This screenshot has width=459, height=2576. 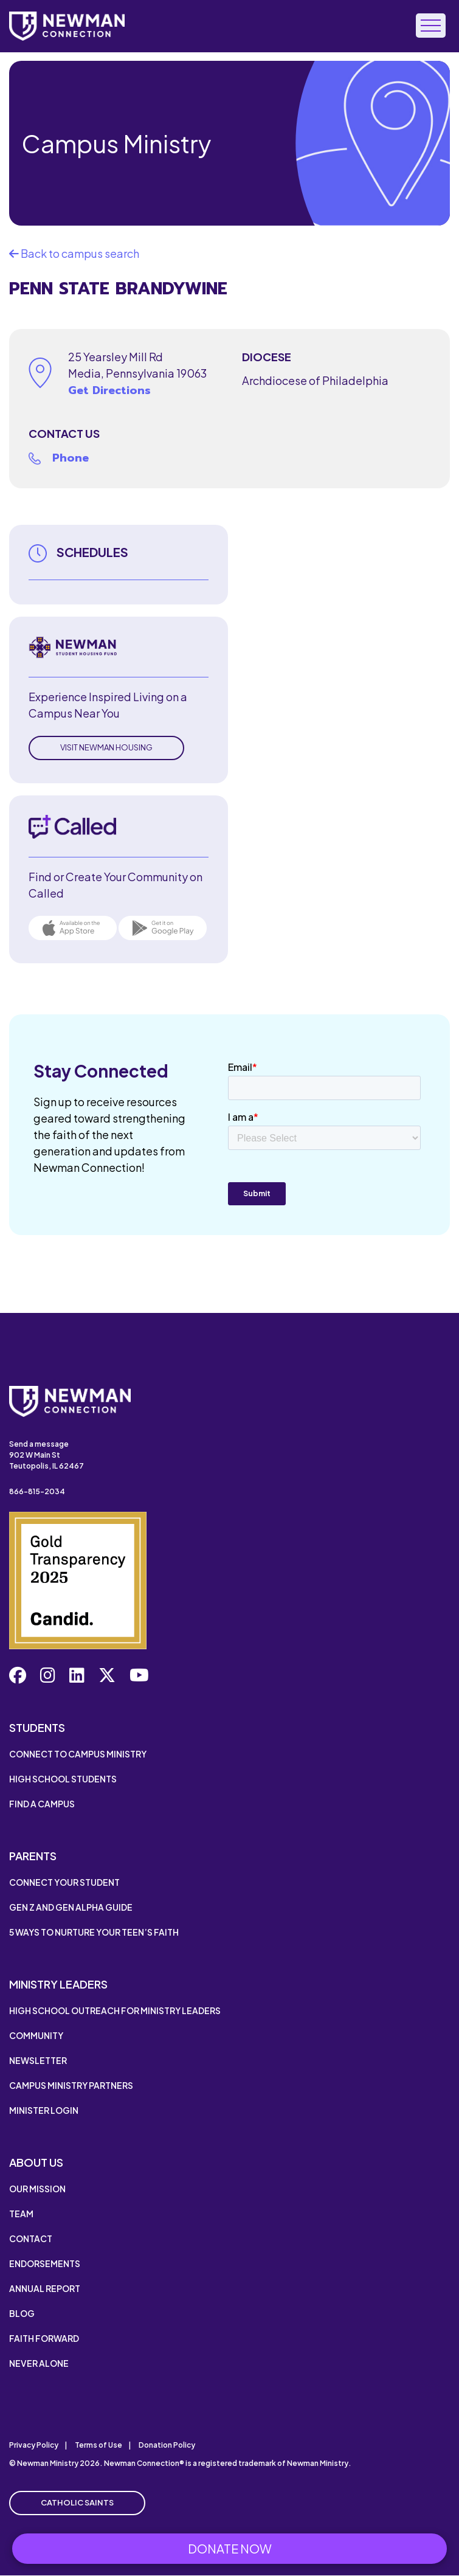 What do you see at coordinates (115, 2010) in the screenshot?
I see `High School Outreach for Ministry Leaders` at bounding box center [115, 2010].